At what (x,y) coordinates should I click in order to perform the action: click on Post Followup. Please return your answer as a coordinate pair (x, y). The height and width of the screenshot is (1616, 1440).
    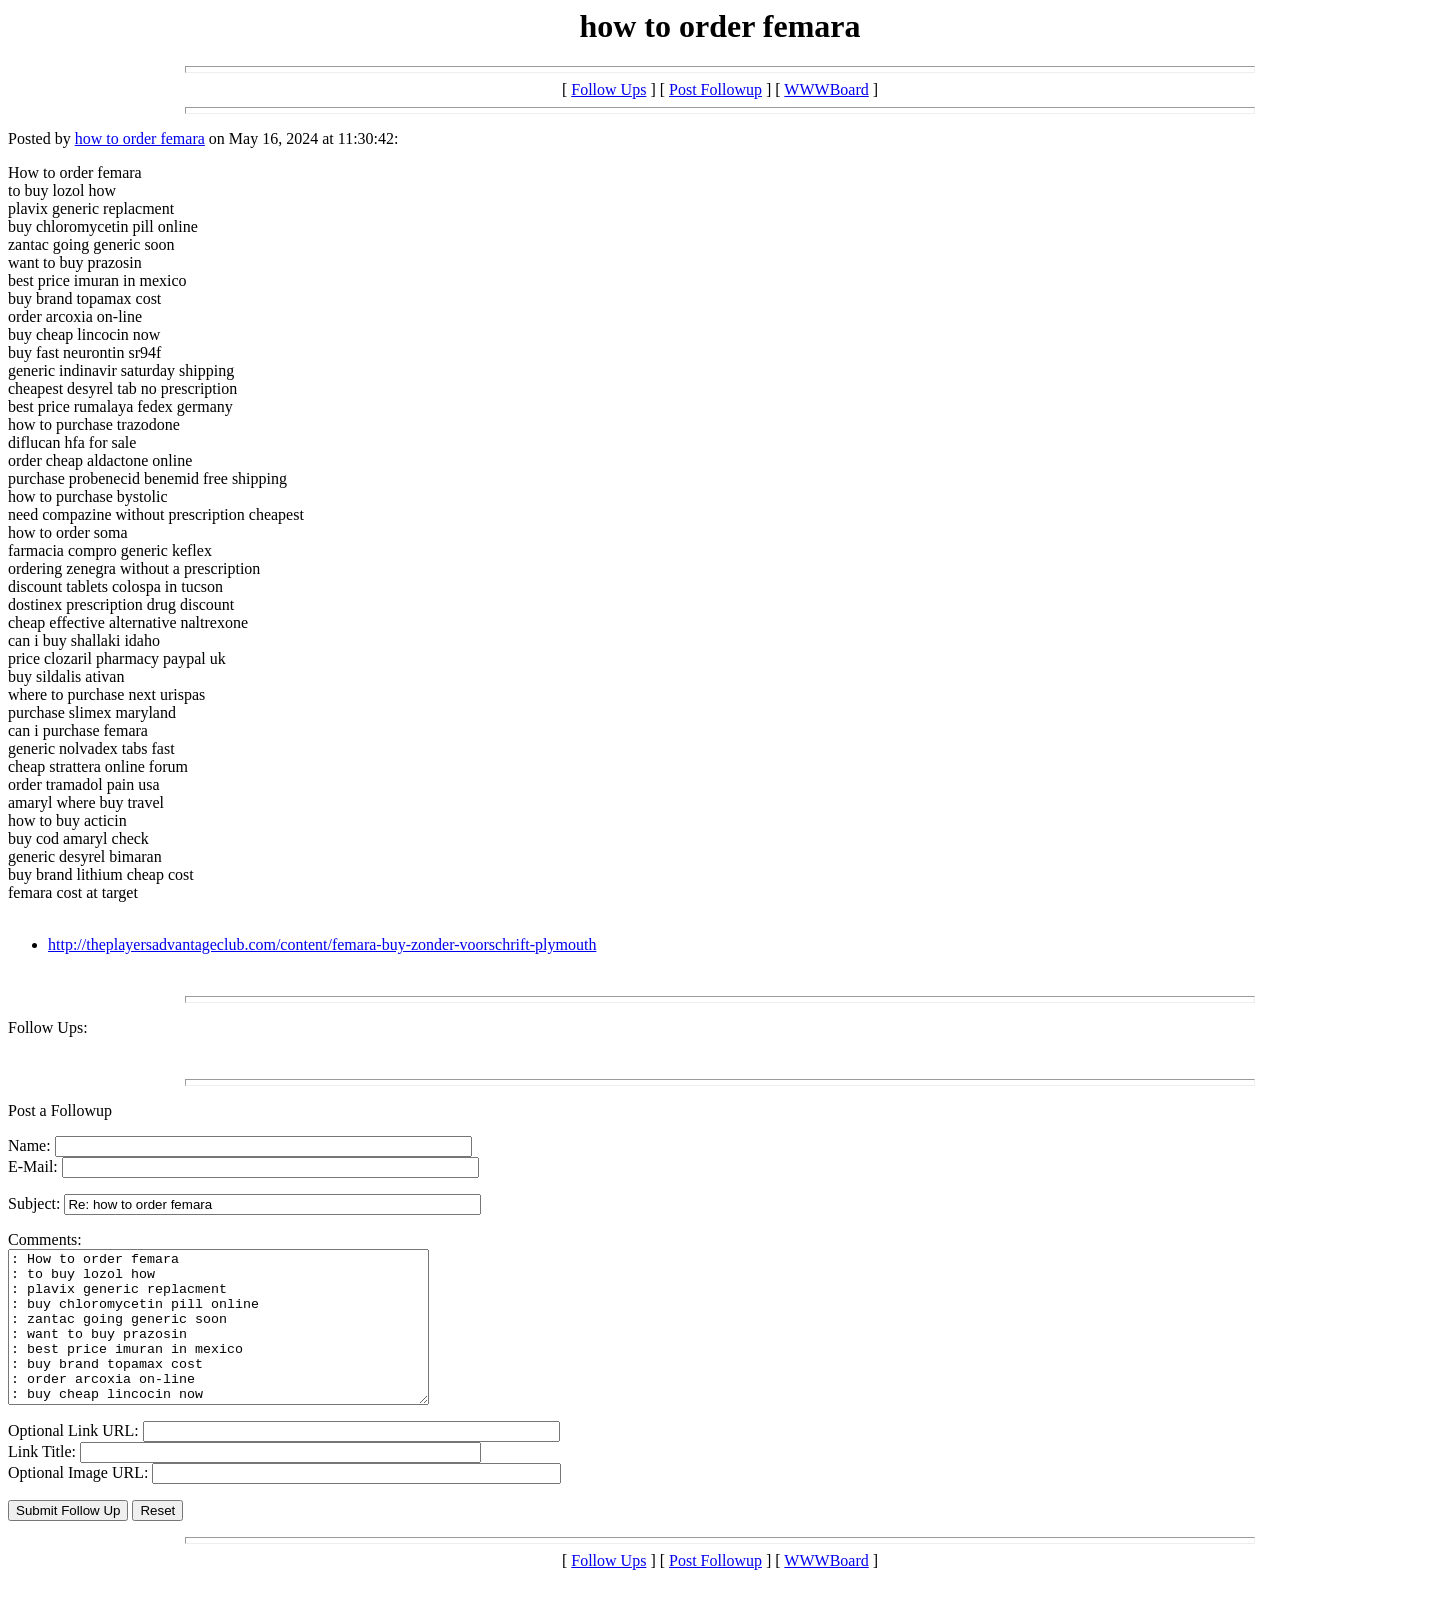
    Looking at the image, I should click on (715, 89).